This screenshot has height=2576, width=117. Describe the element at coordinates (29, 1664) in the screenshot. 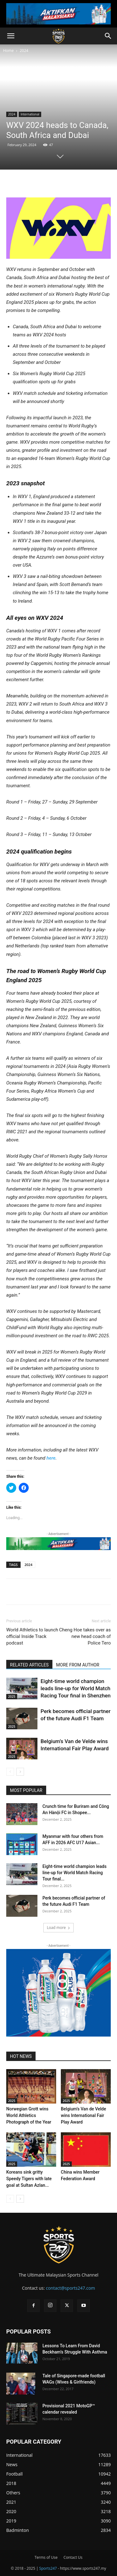

I see `RELATED ARTICLES` at that location.